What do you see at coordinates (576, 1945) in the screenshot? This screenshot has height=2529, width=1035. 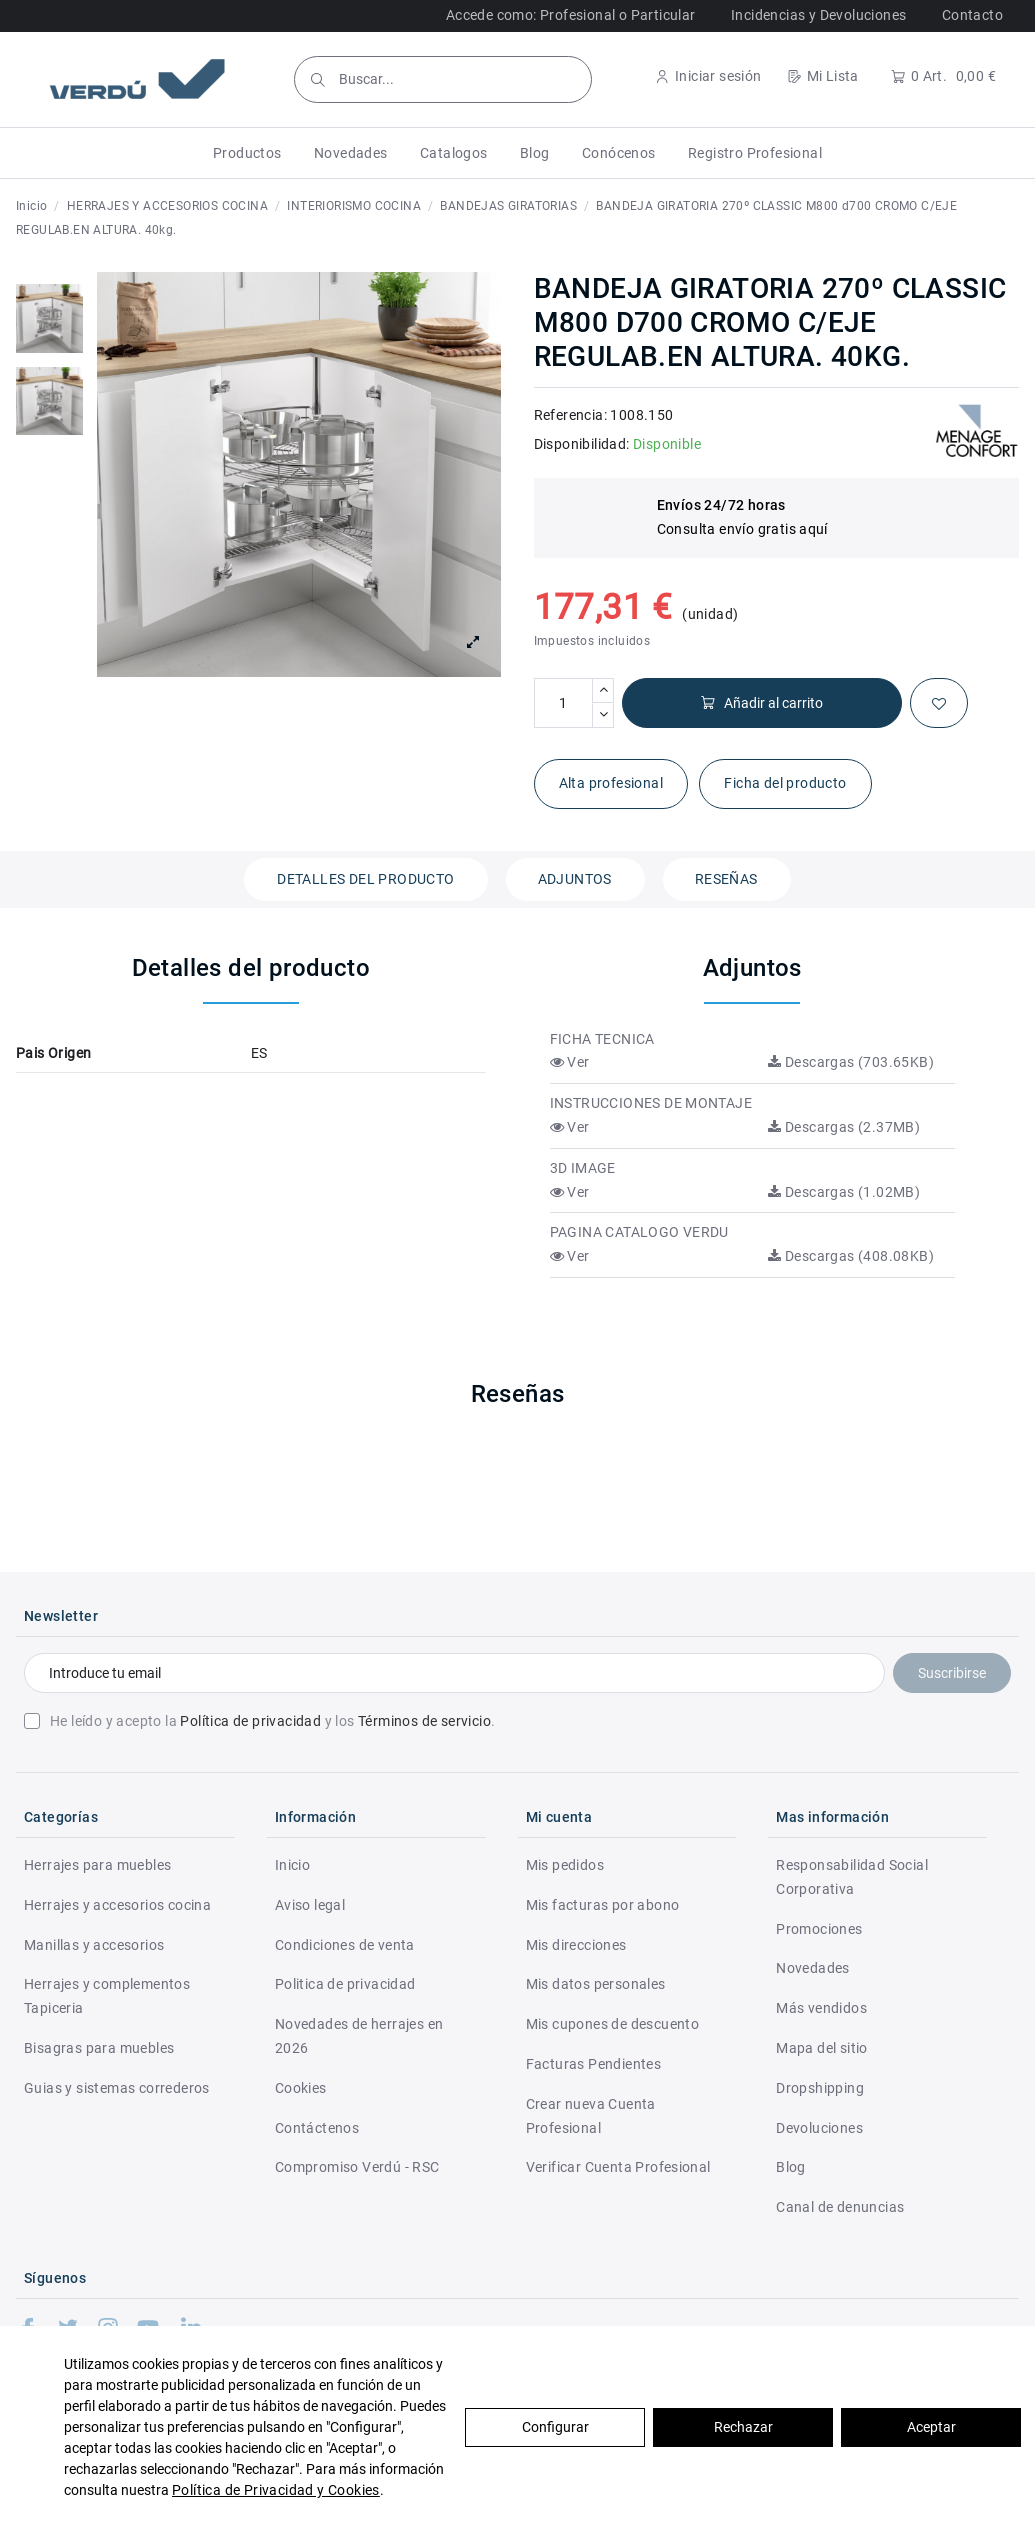 I see `Mis direcciones` at bounding box center [576, 1945].